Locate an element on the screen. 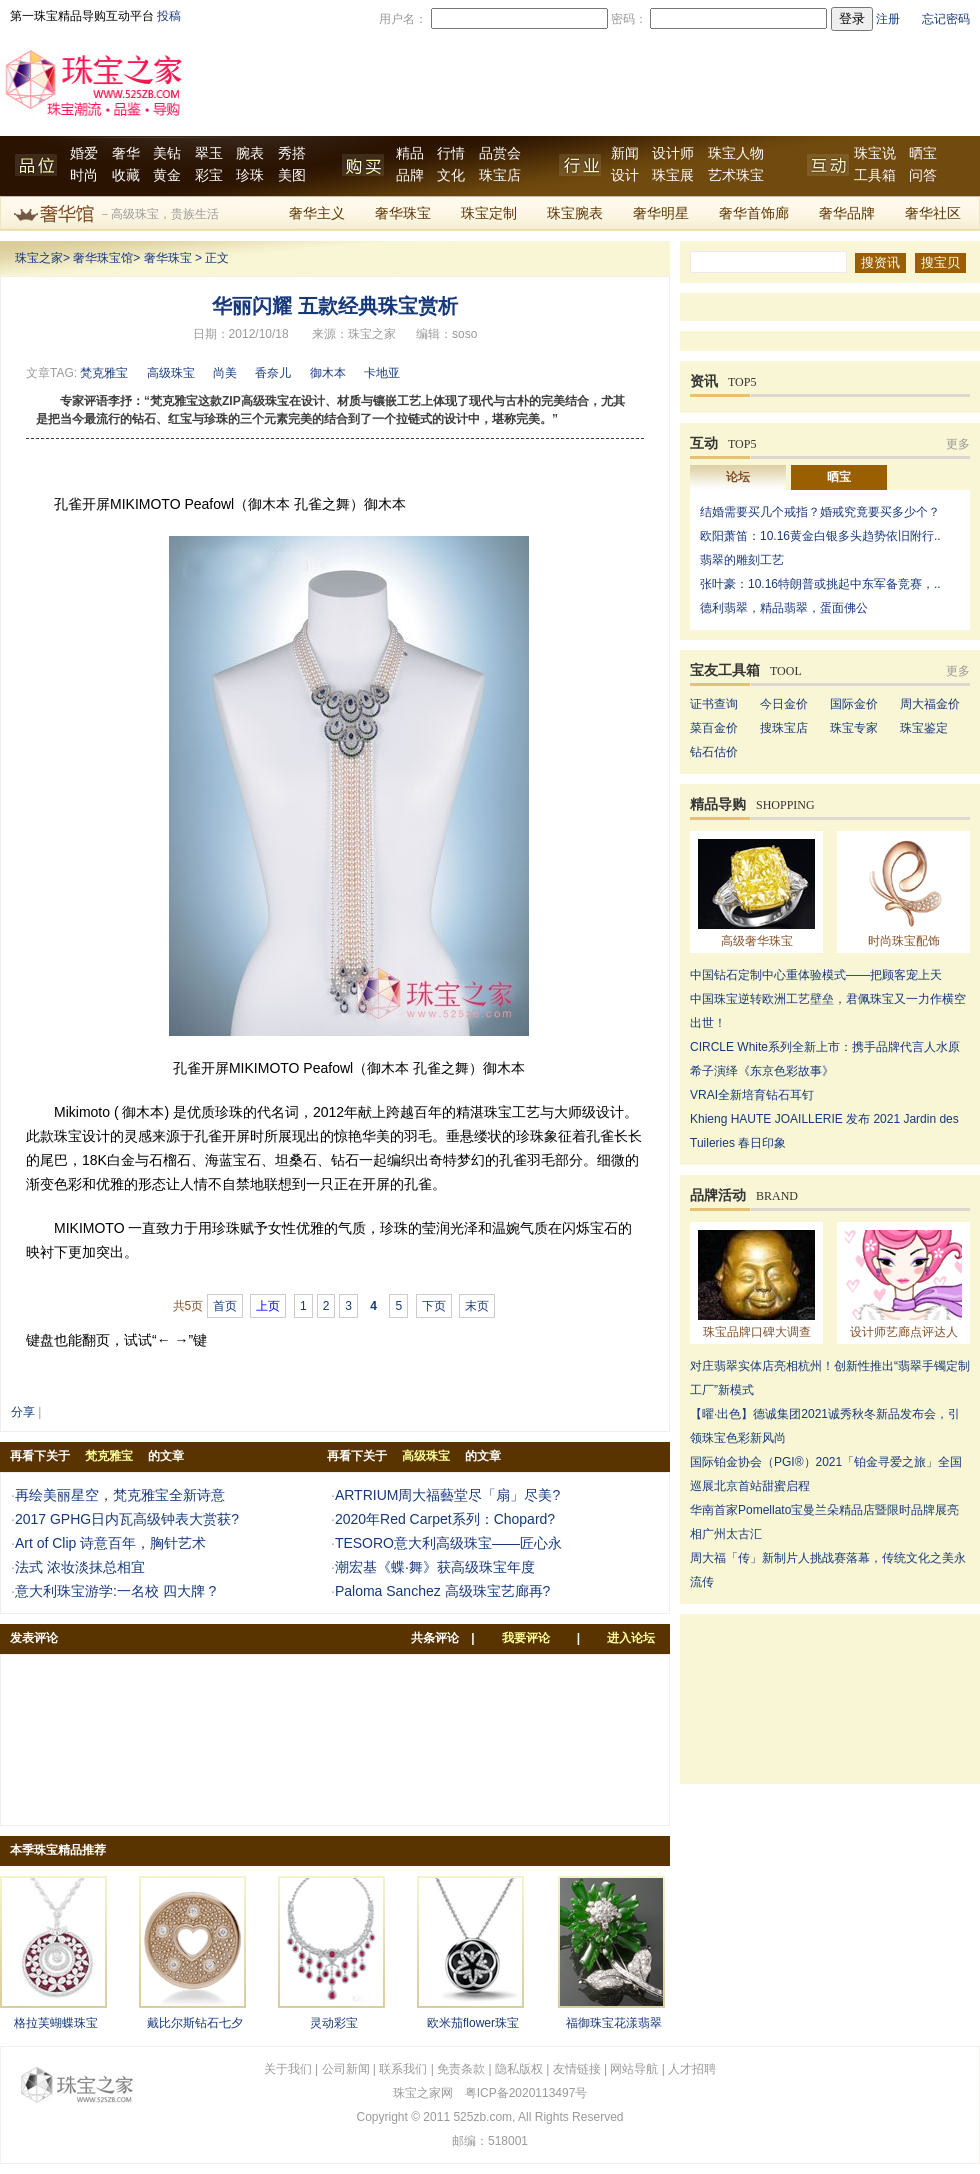 Image resolution: width=980 pixels, height=2174 pixels. 投稿 is located at coordinates (169, 16).